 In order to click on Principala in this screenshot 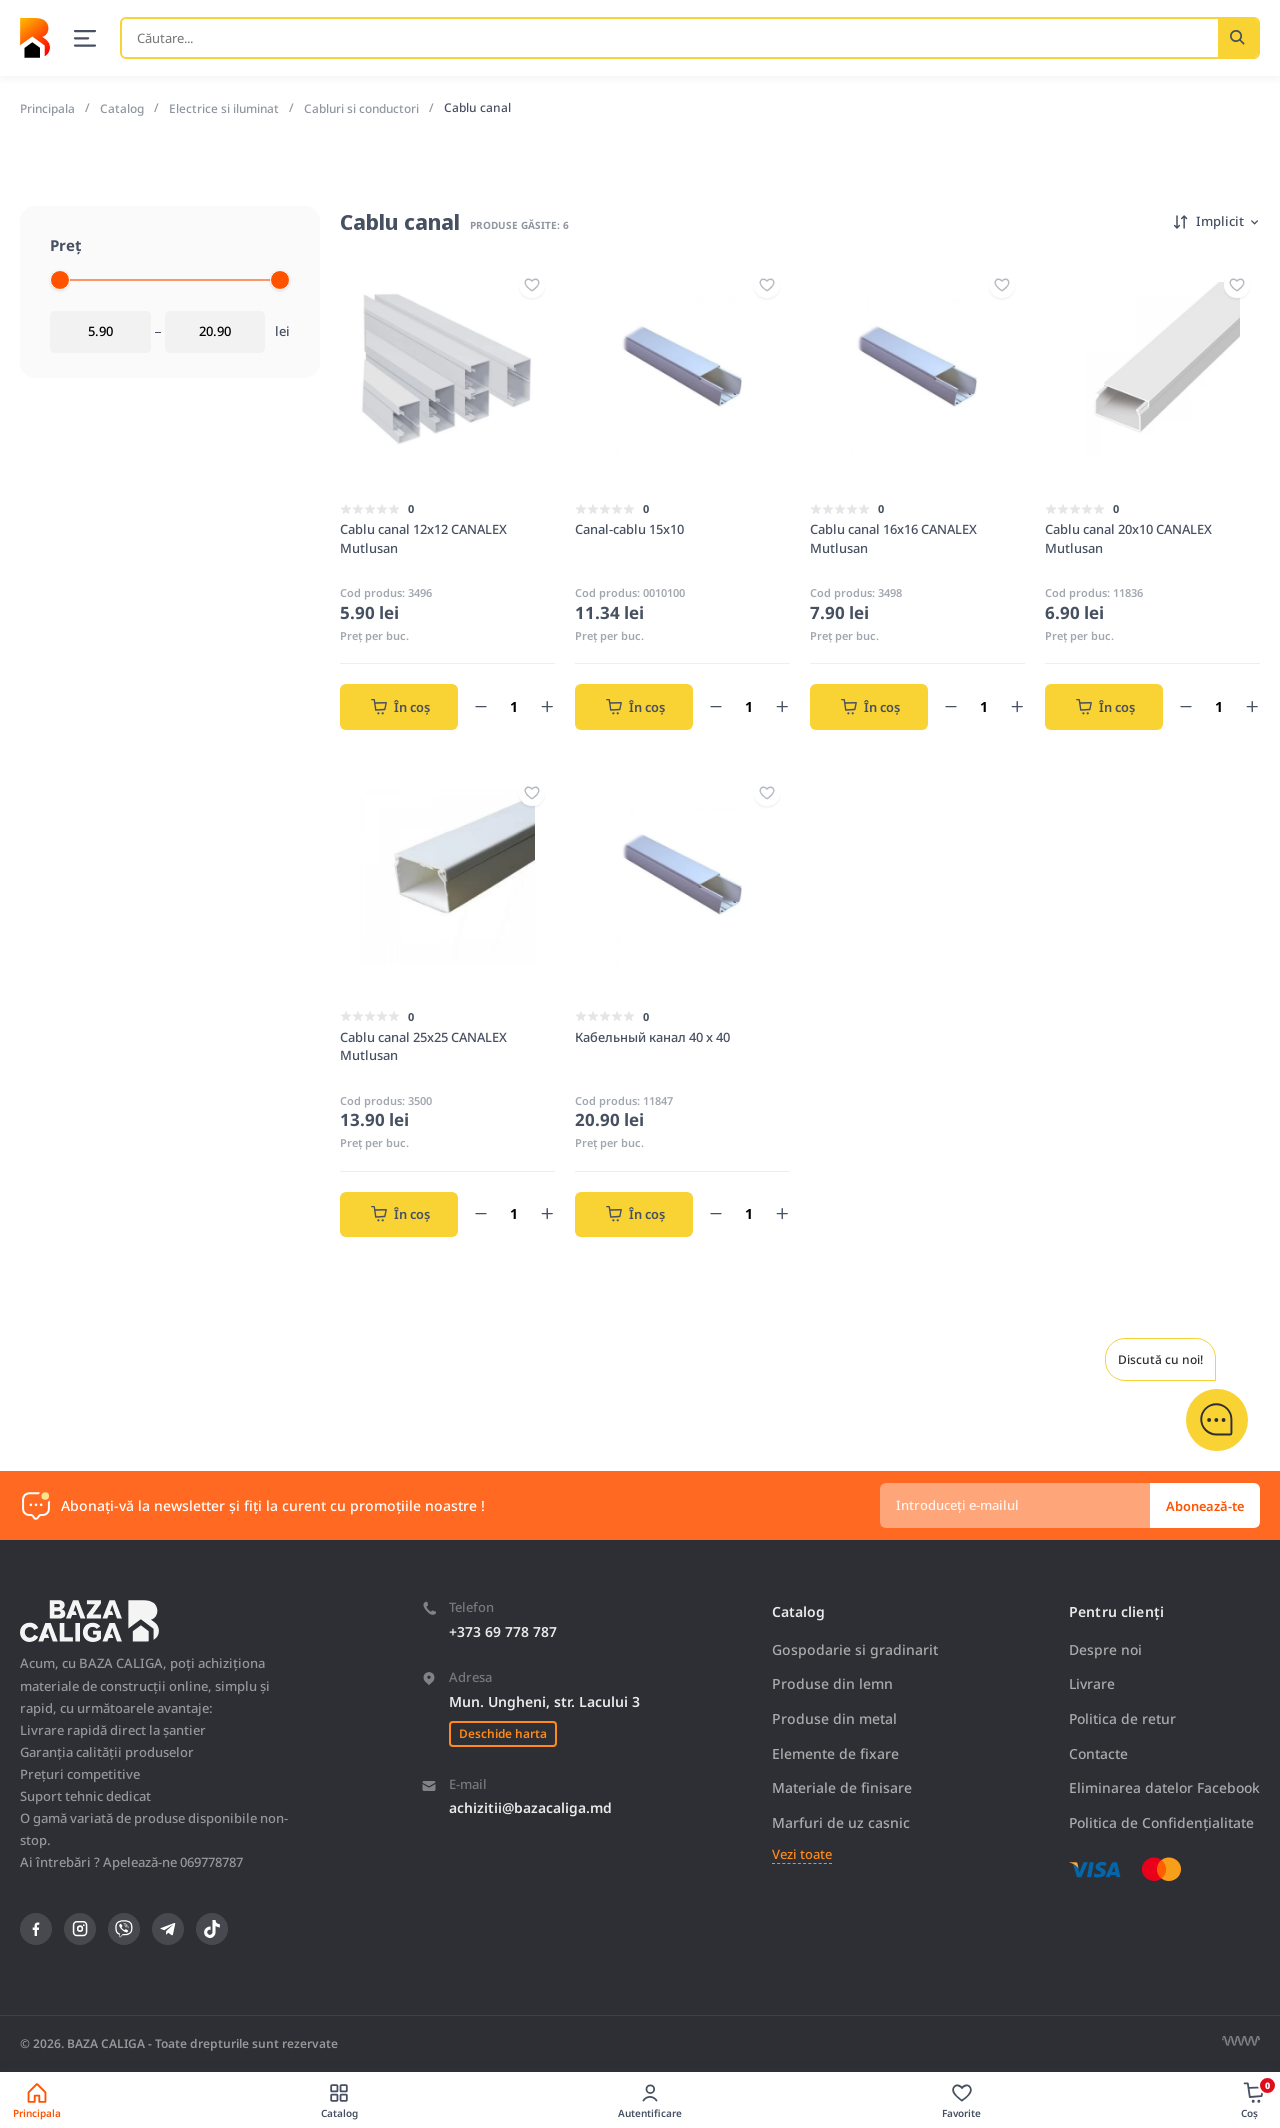, I will do `click(48, 107)`.